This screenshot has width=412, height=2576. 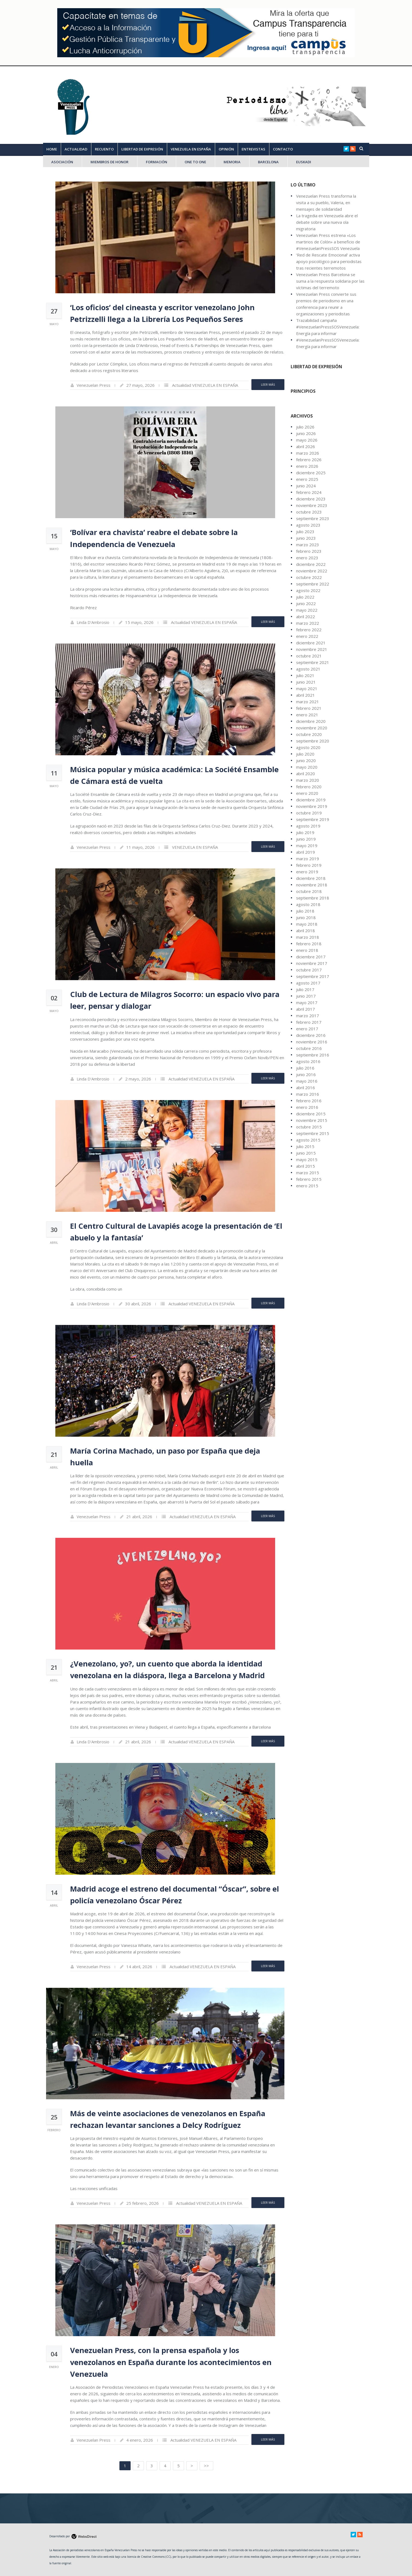 I want to click on abril 2016, so click(x=305, y=1087).